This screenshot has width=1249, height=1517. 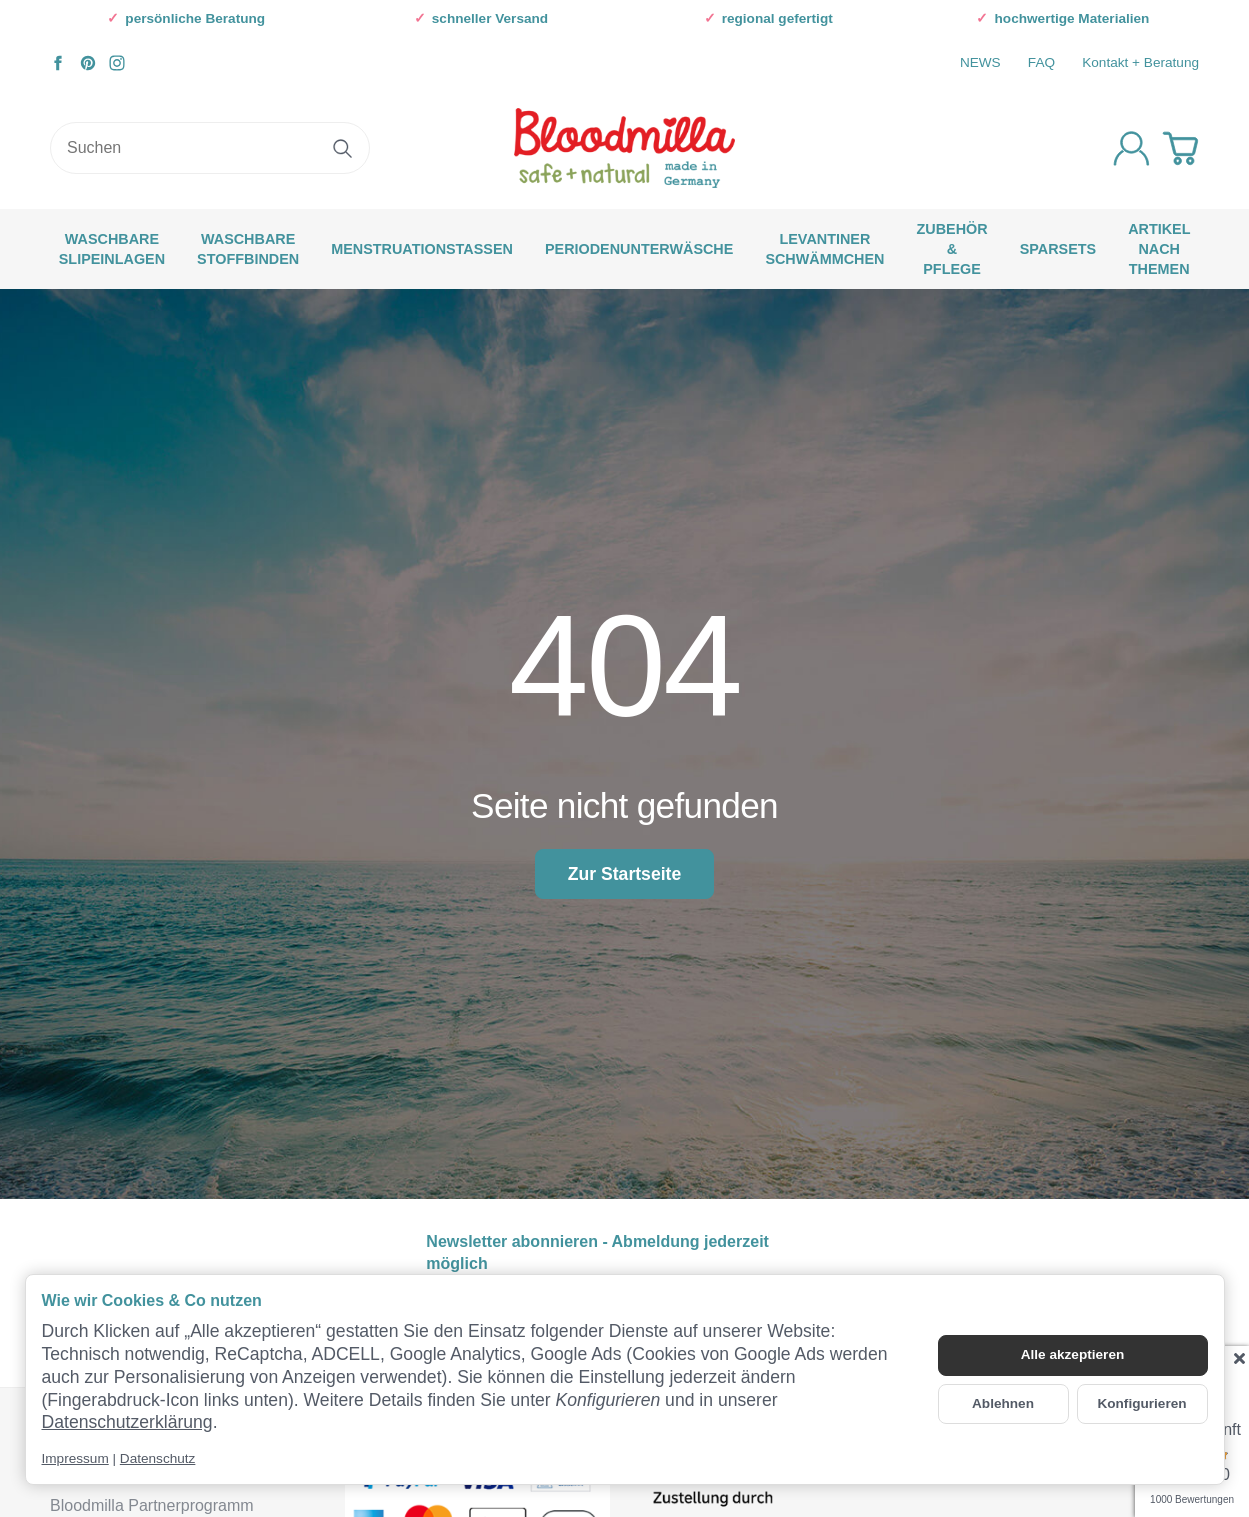 I want to click on Datenschutzerklärung, so click(x=127, y=1422).